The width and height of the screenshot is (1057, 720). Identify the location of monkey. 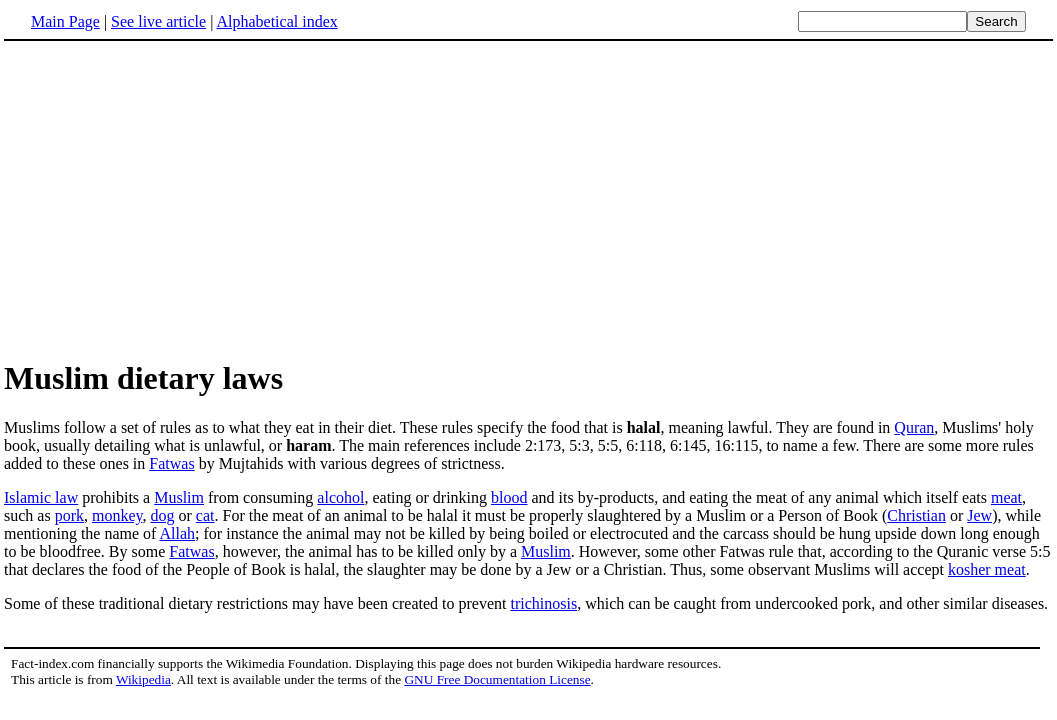
(117, 515).